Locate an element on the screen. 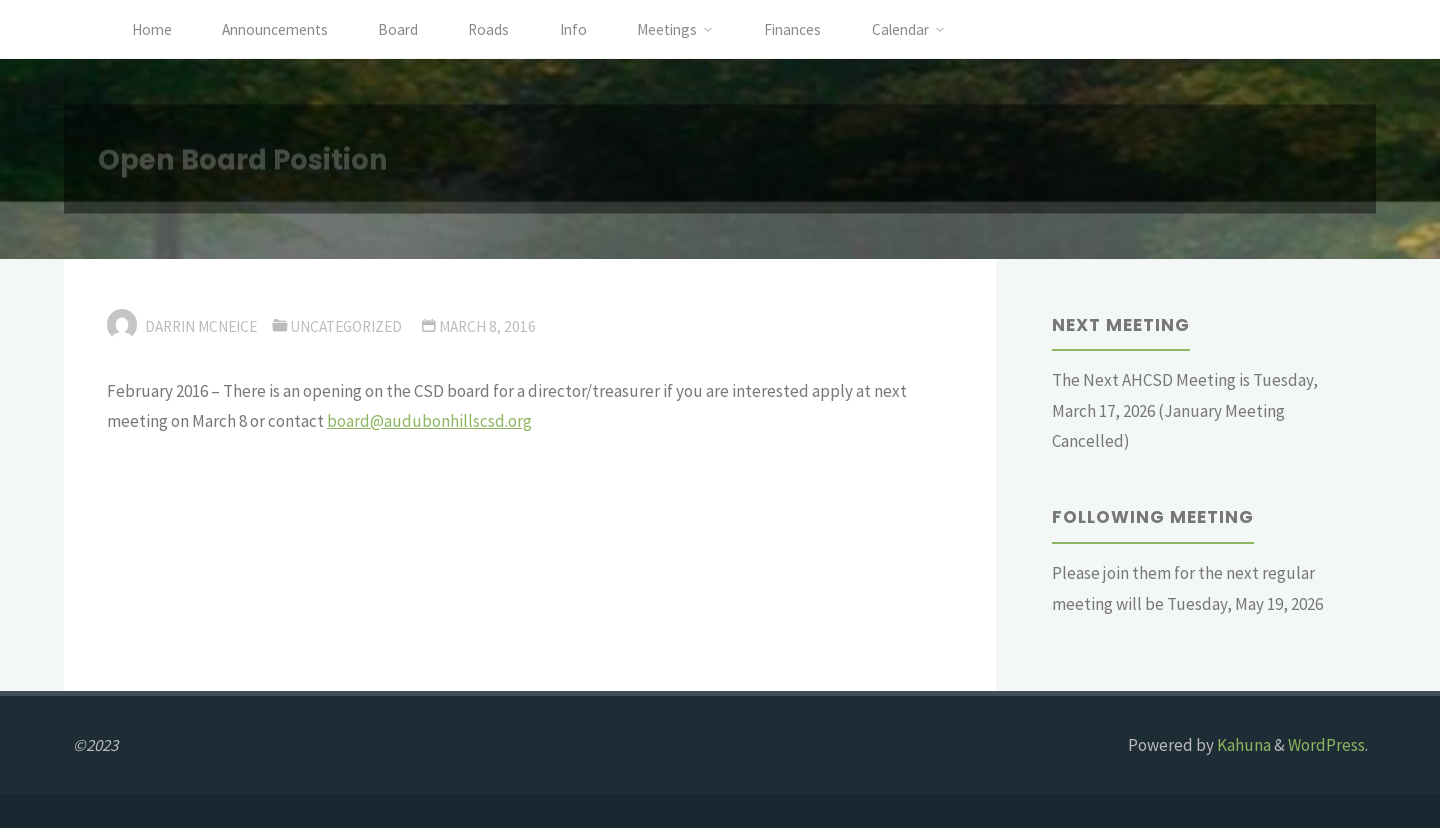 The width and height of the screenshot is (1440, 828). Home is located at coordinates (152, 29).